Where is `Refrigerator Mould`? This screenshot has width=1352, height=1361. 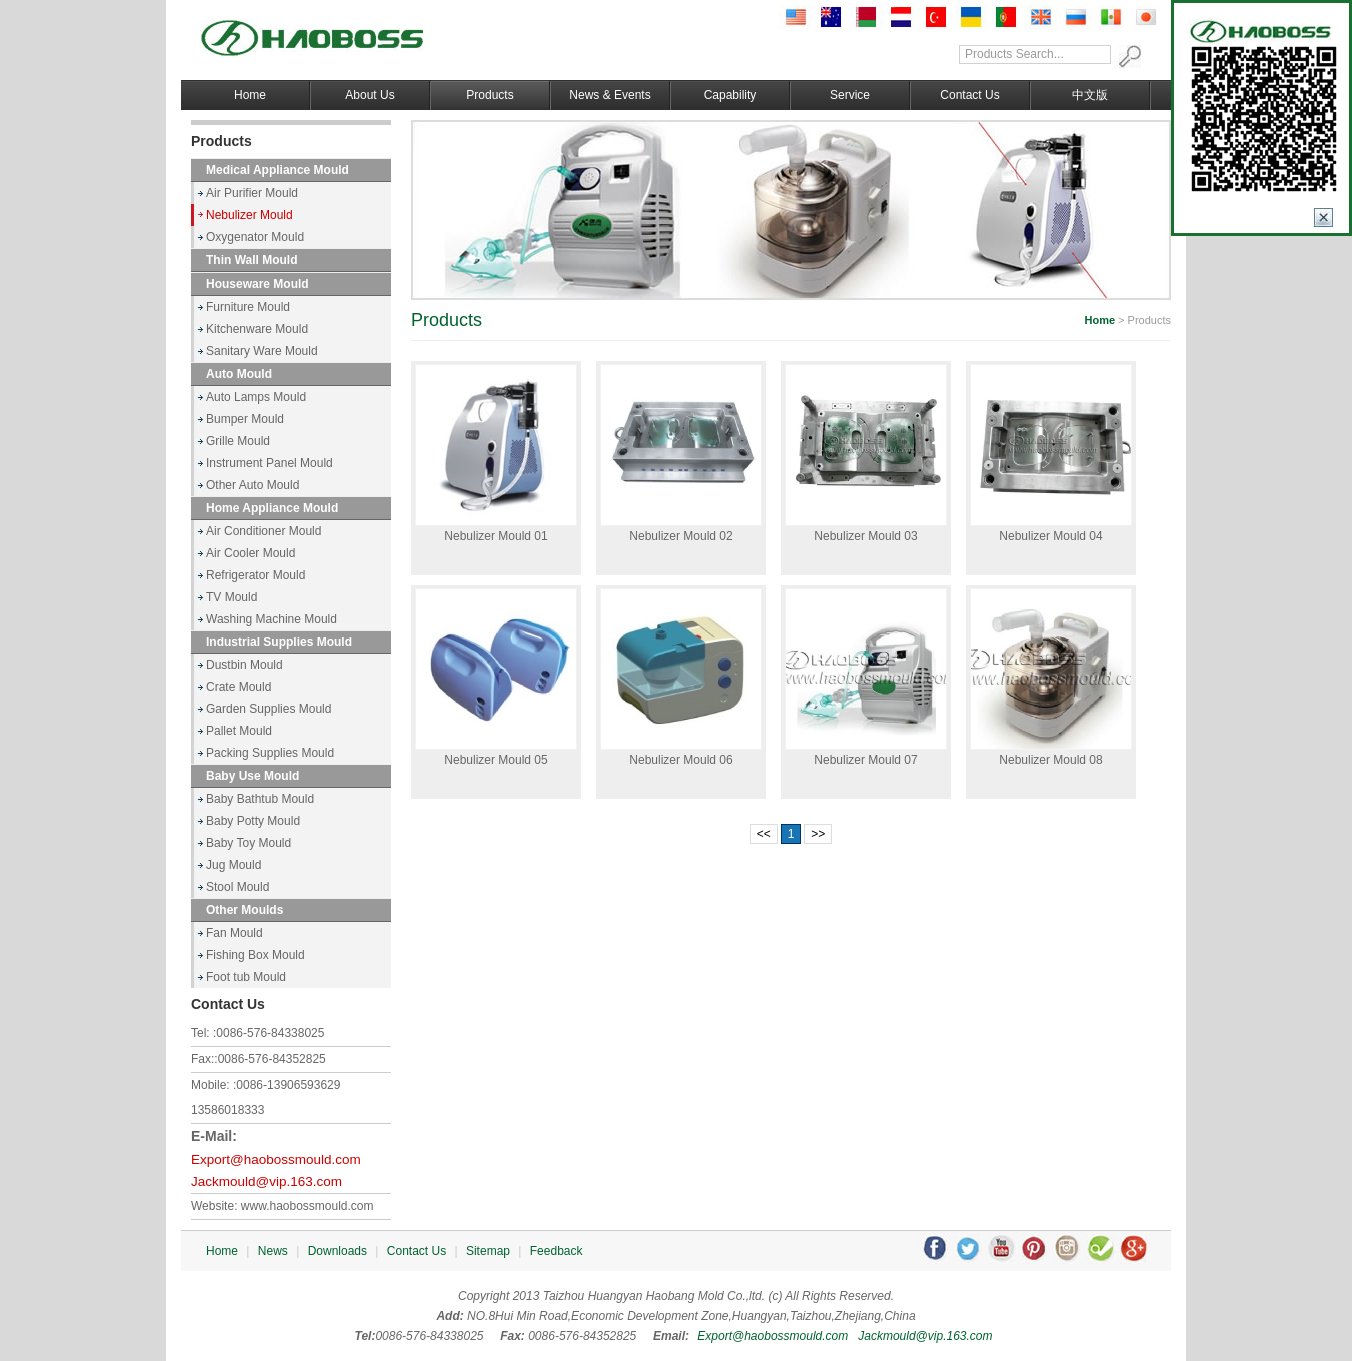
Refrigerator Mould is located at coordinates (255, 575).